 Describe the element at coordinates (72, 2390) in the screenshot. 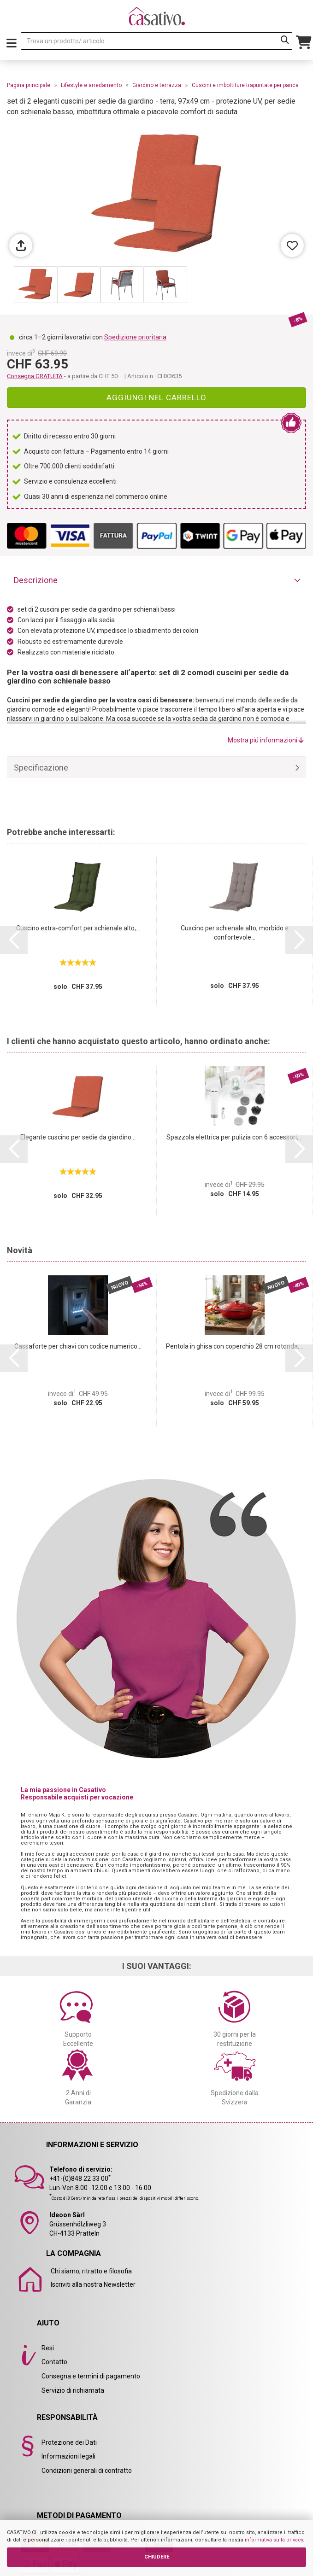

I see `Servizio di richiamata` at that location.